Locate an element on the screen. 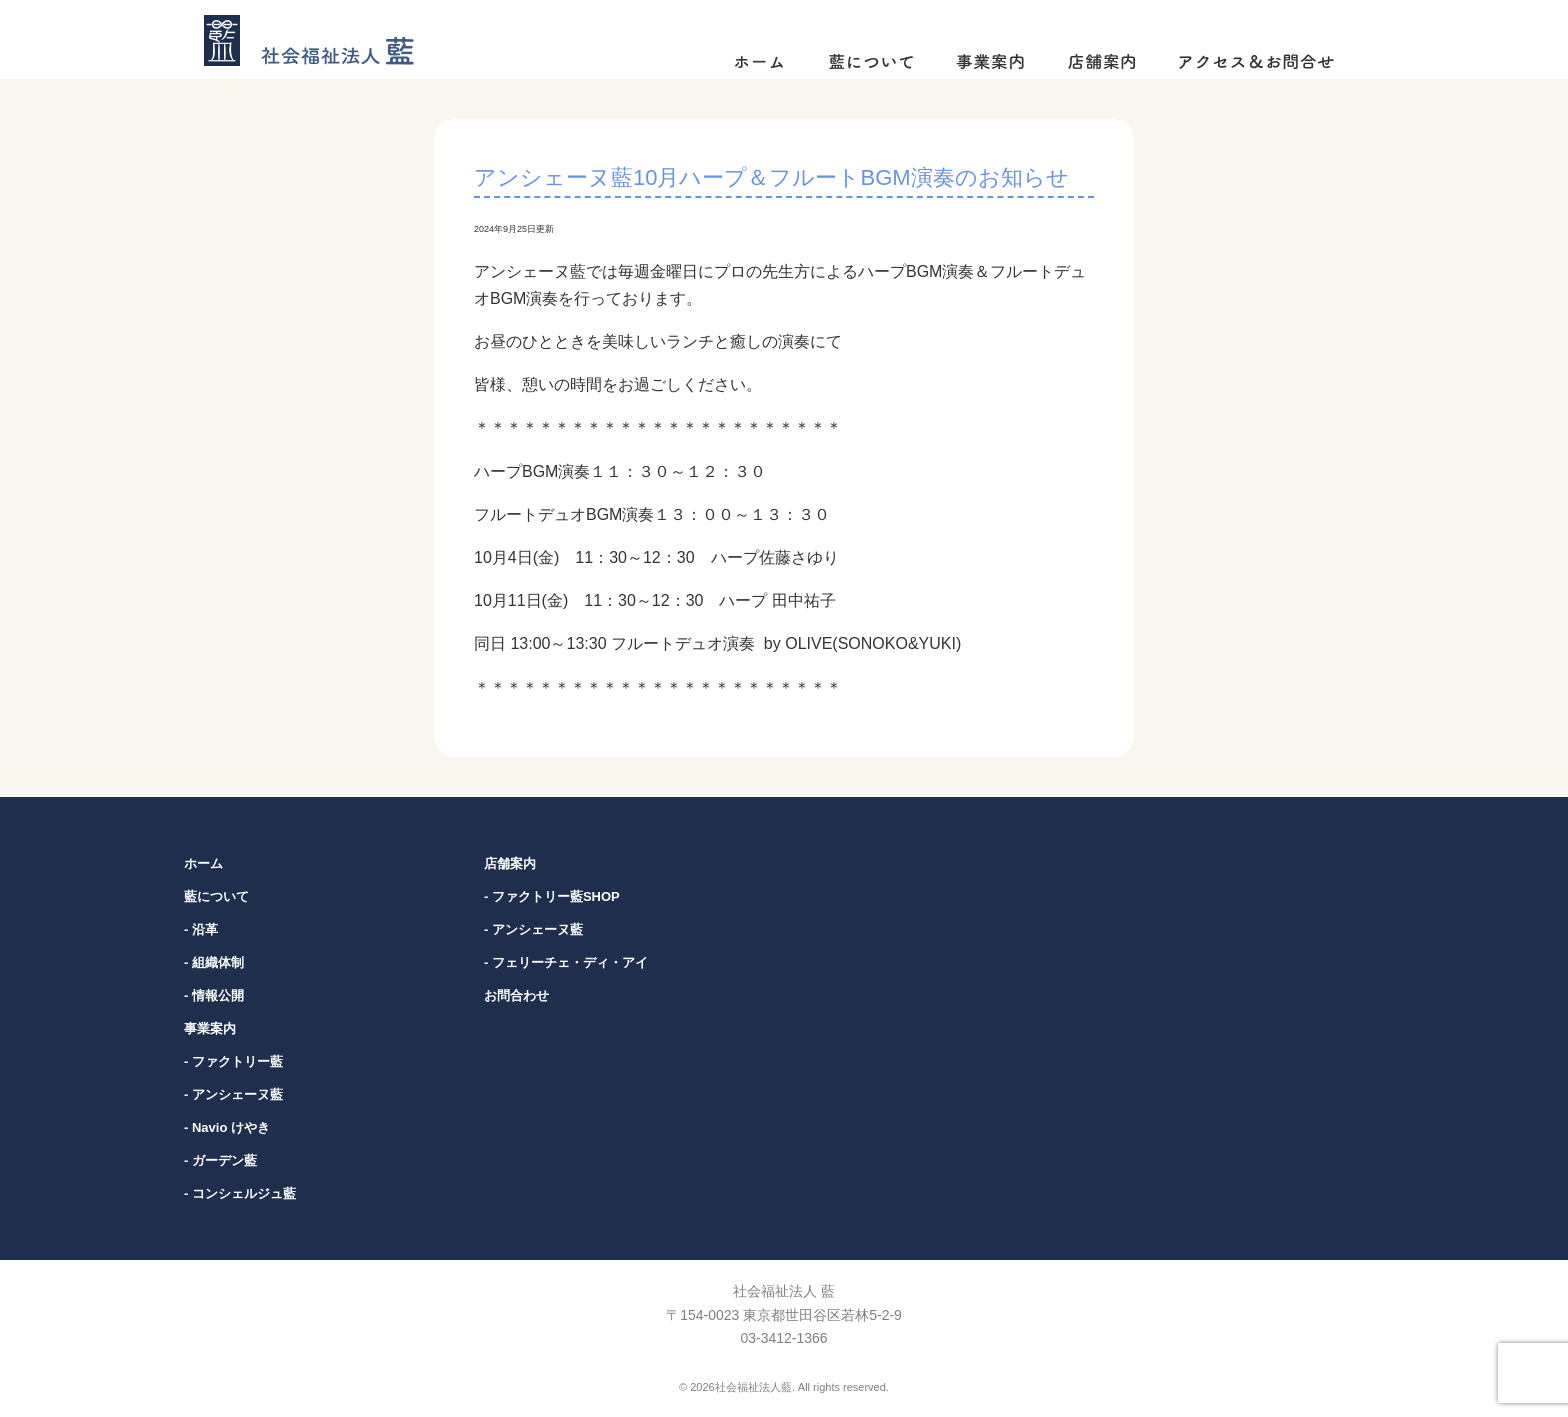 The height and width of the screenshot is (1417, 1568). 店舗案内 is located at coordinates (510, 863).